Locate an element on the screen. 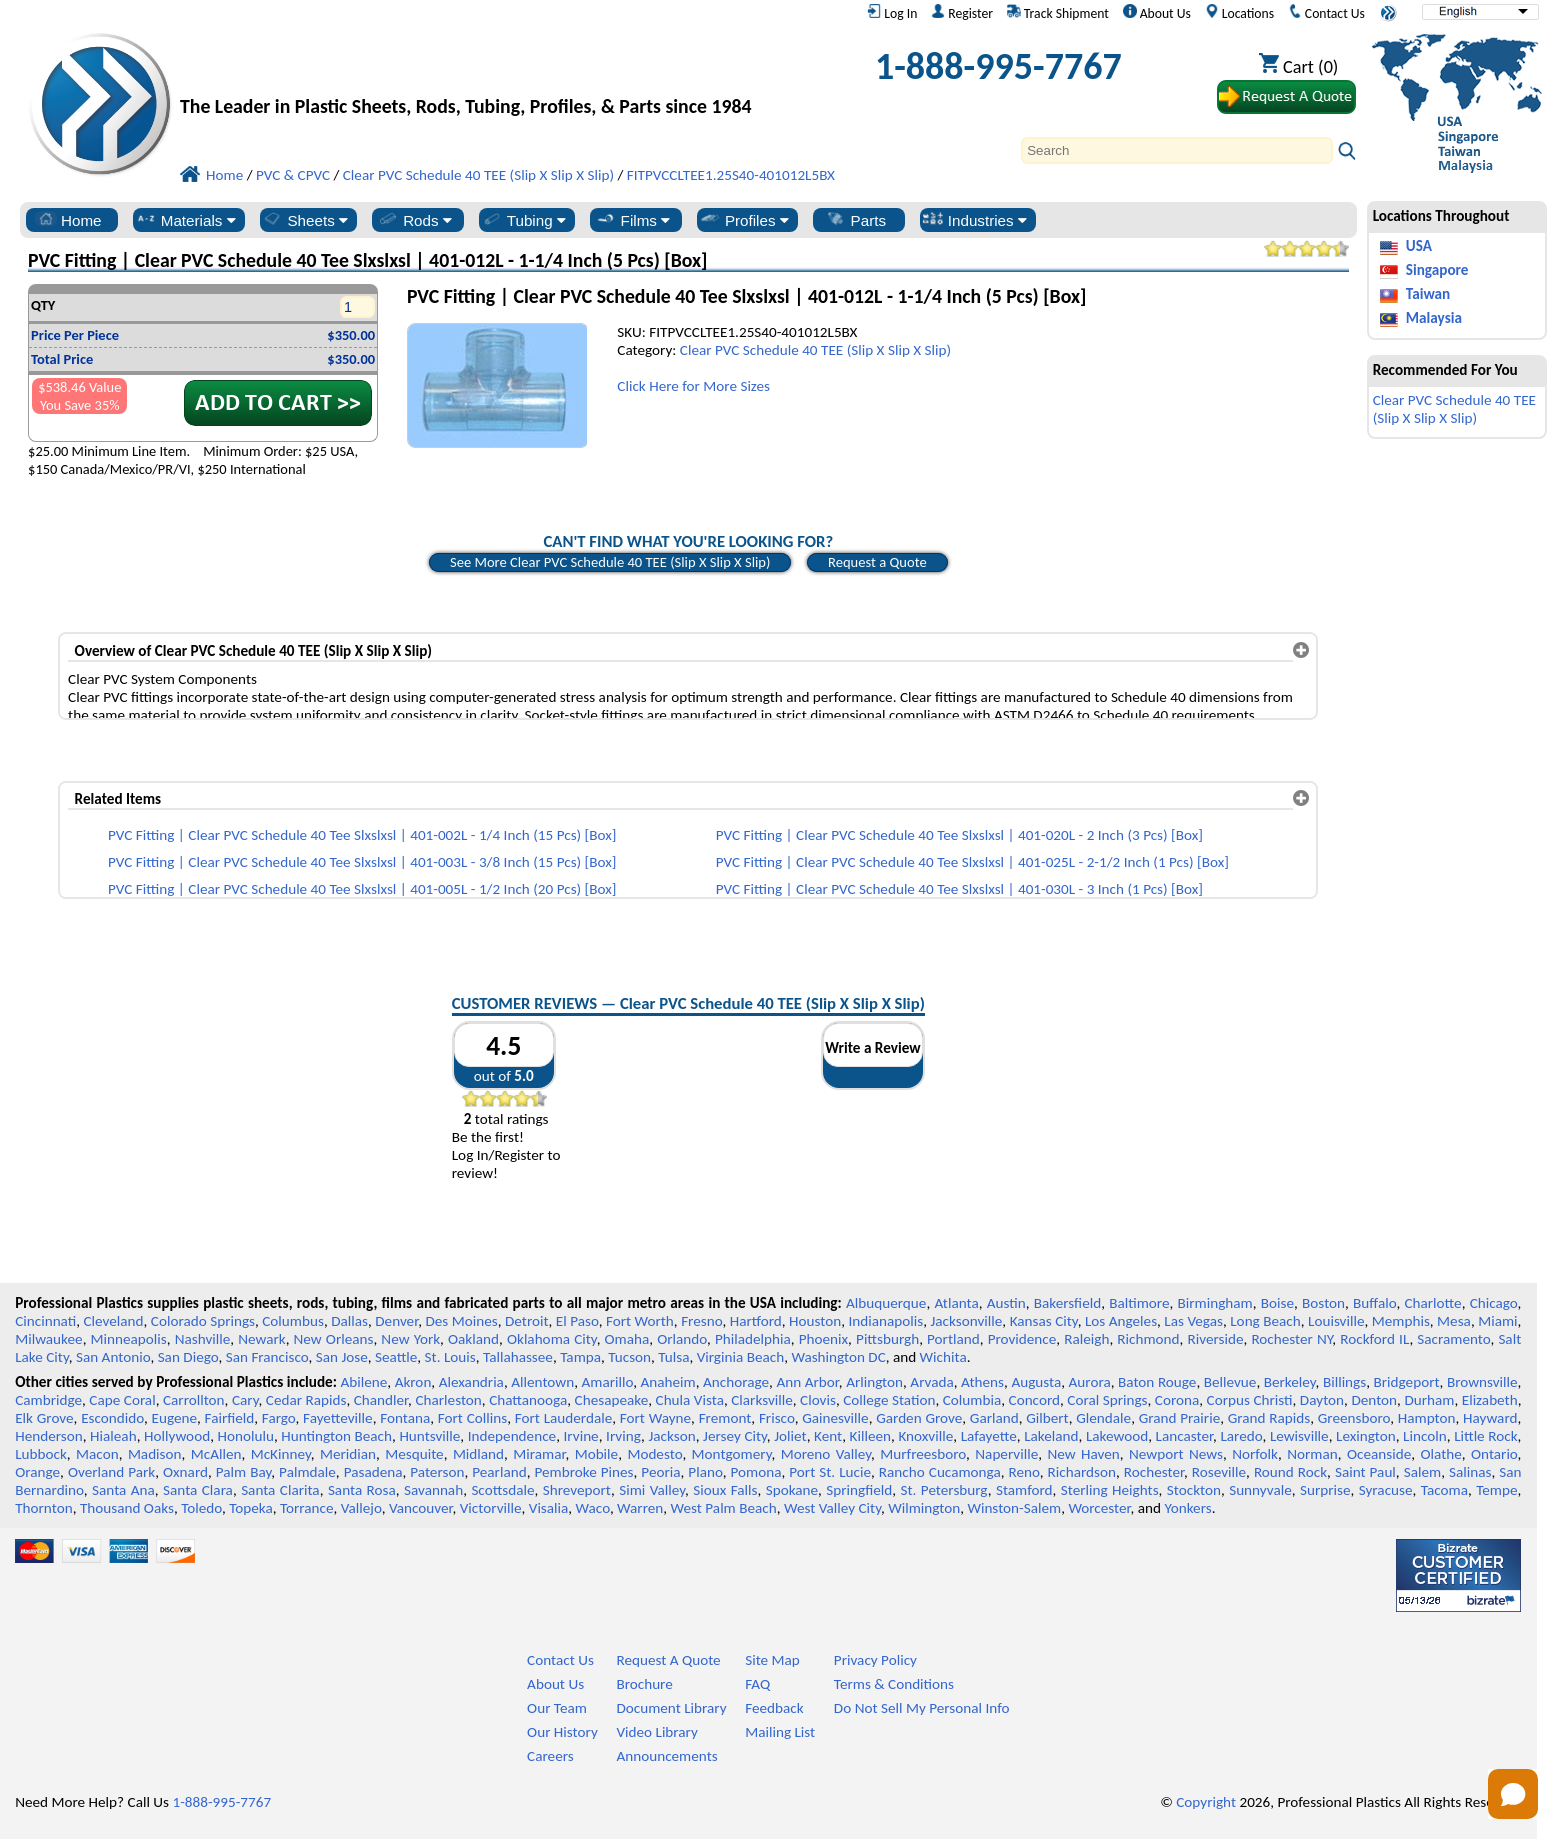 Image resolution: width=1568 pixels, height=1839 pixels. Home is located at coordinates (68, 220).